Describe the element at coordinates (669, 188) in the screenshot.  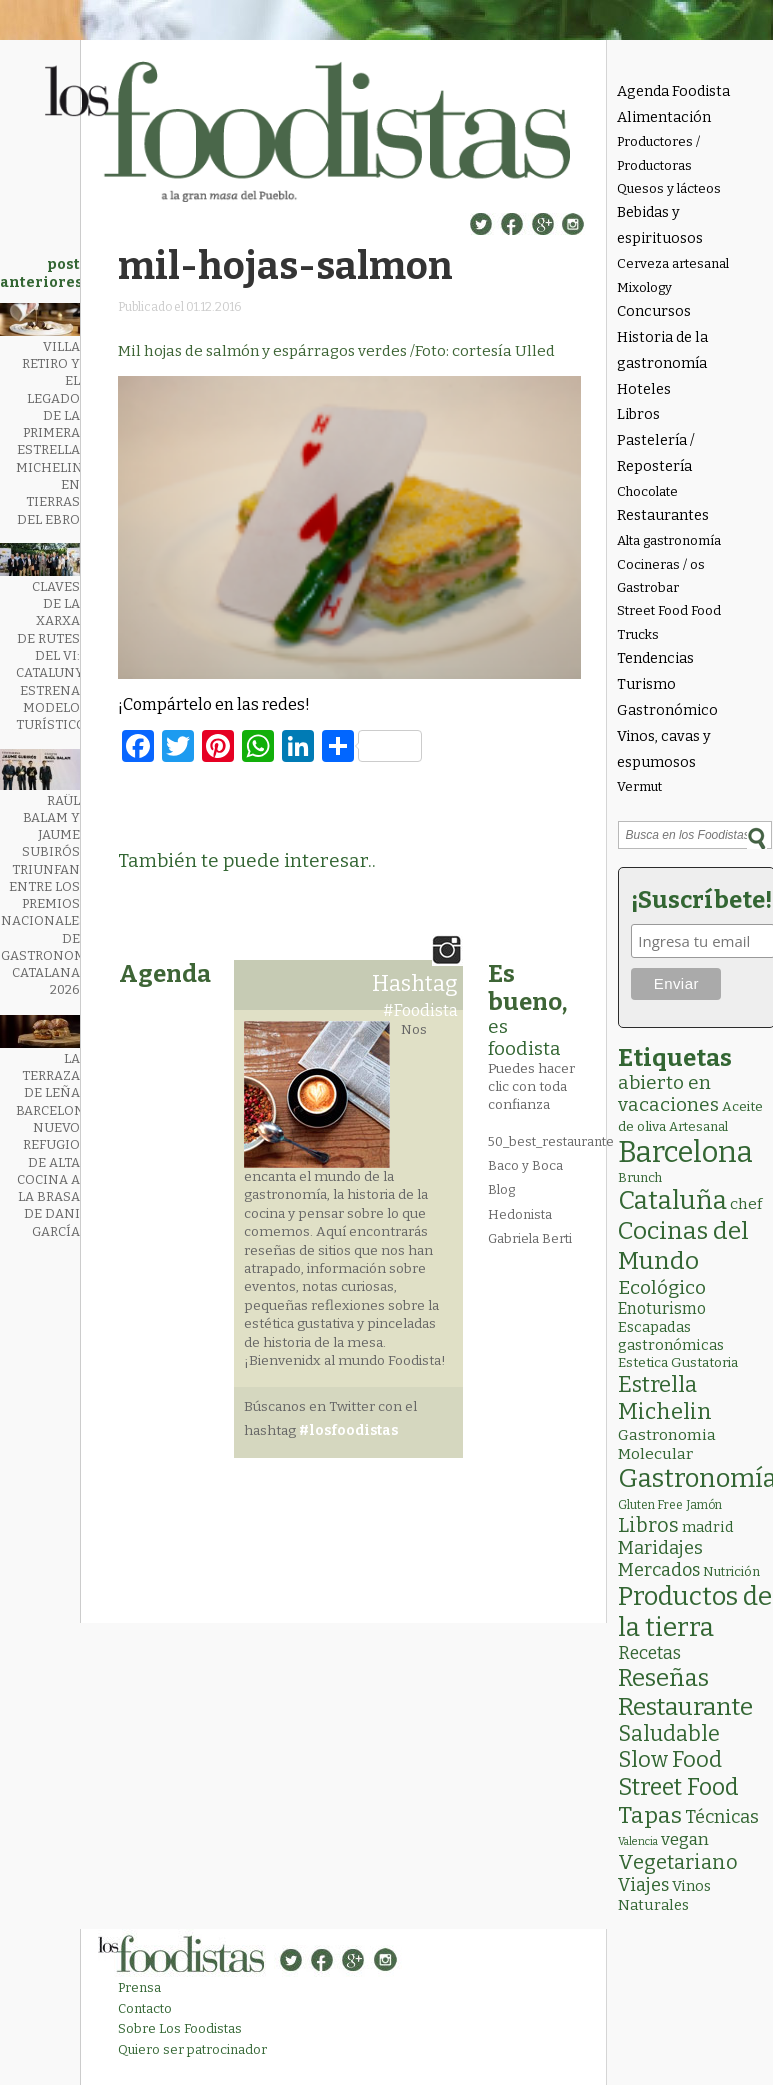
I see `Quesos y lácteos` at that location.